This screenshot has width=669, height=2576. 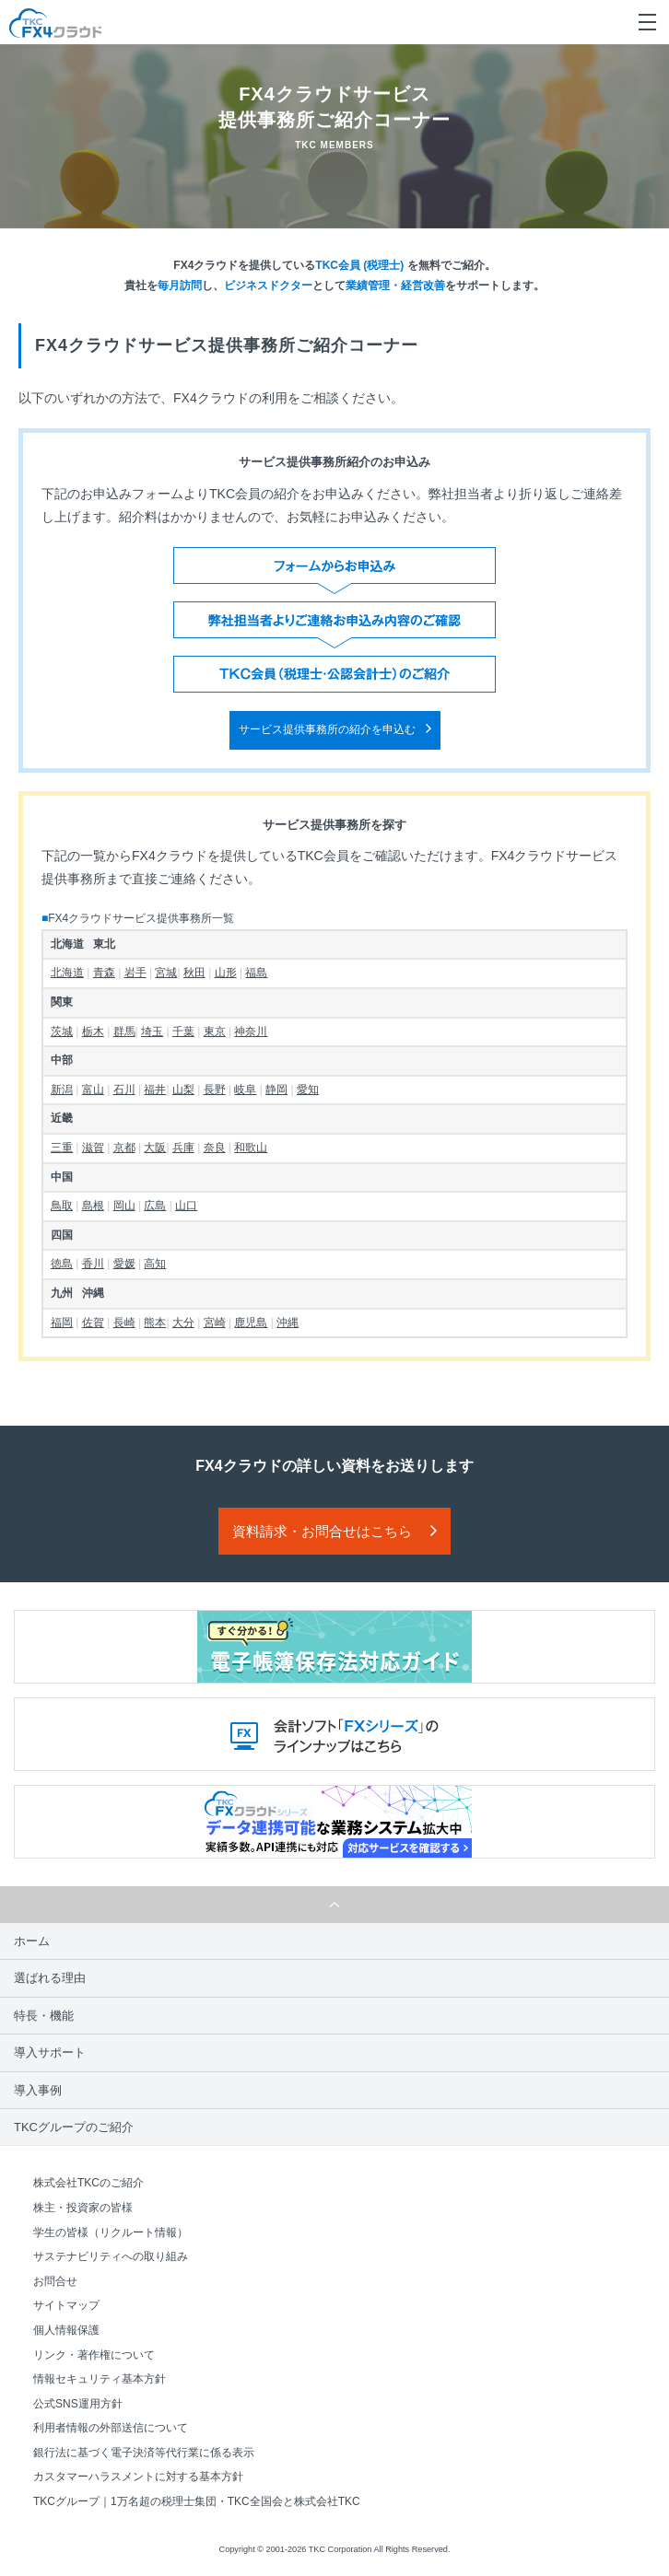 I want to click on TKCグループのご紹介, so click(x=74, y=2127).